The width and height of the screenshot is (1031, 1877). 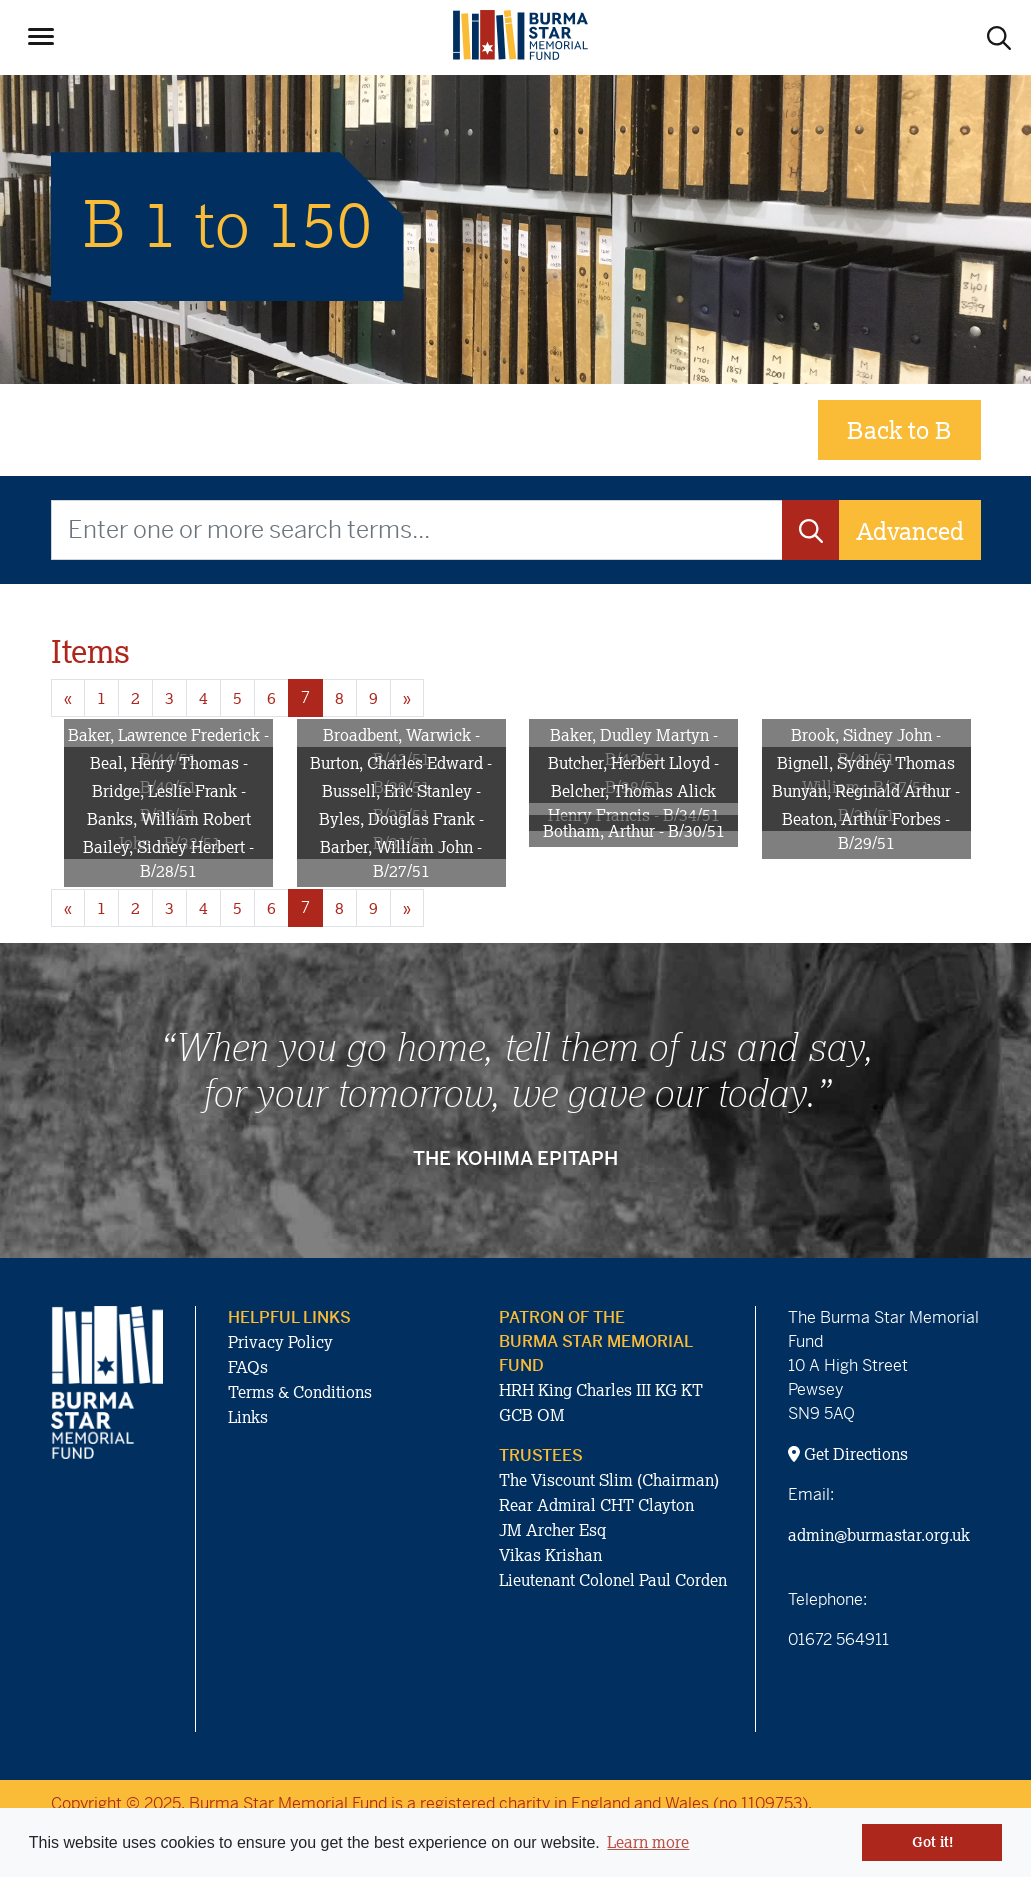 I want to click on FAQs, so click(x=248, y=1367).